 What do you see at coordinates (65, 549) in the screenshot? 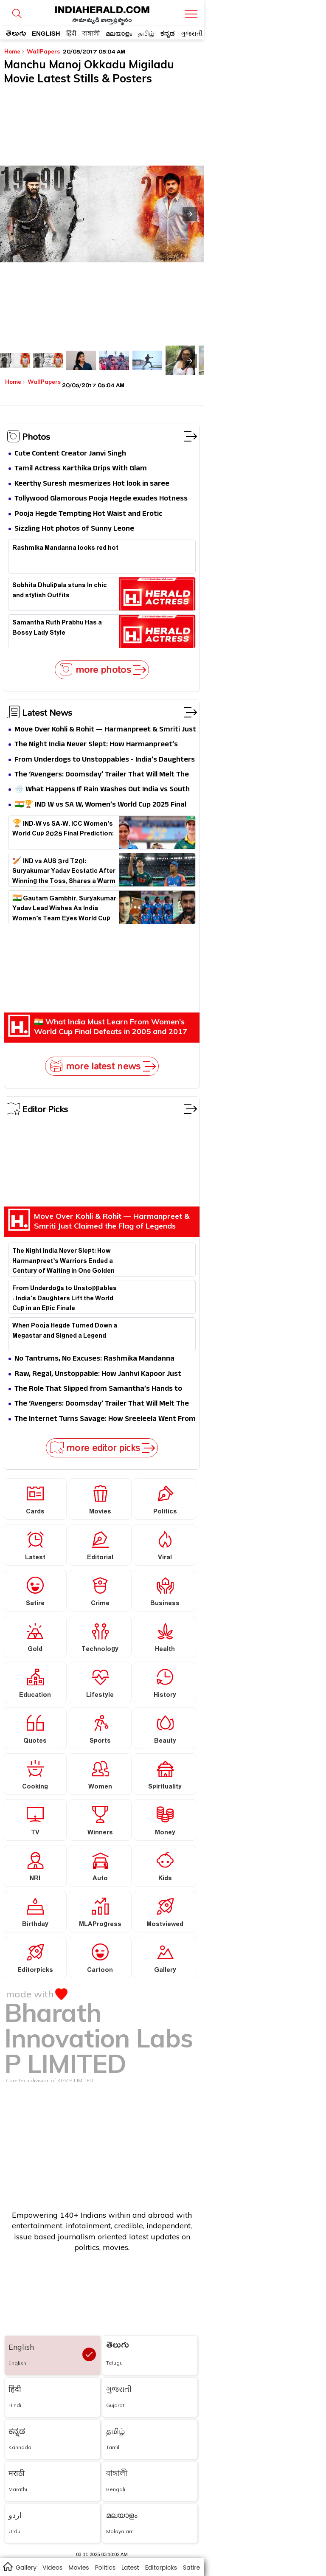
I see `Rashmika Mandanna looks red hot` at bounding box center [65, 549].